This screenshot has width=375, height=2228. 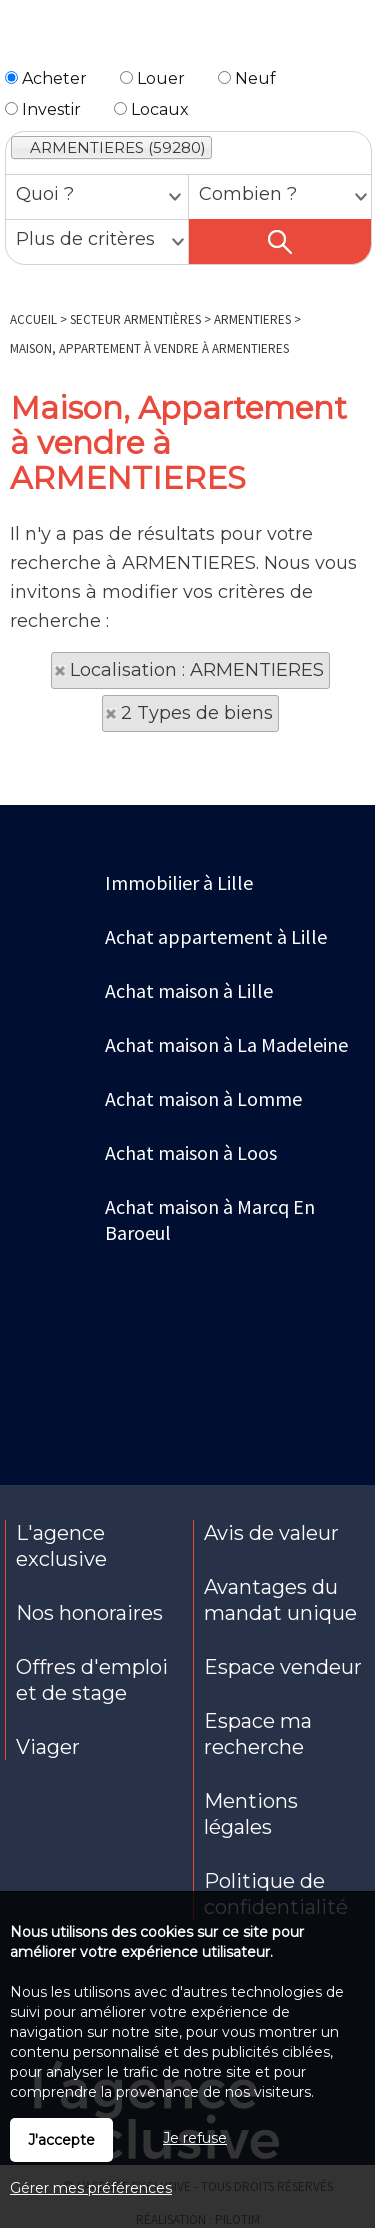 I want to click on Locaux, so click(x=151, y=109).